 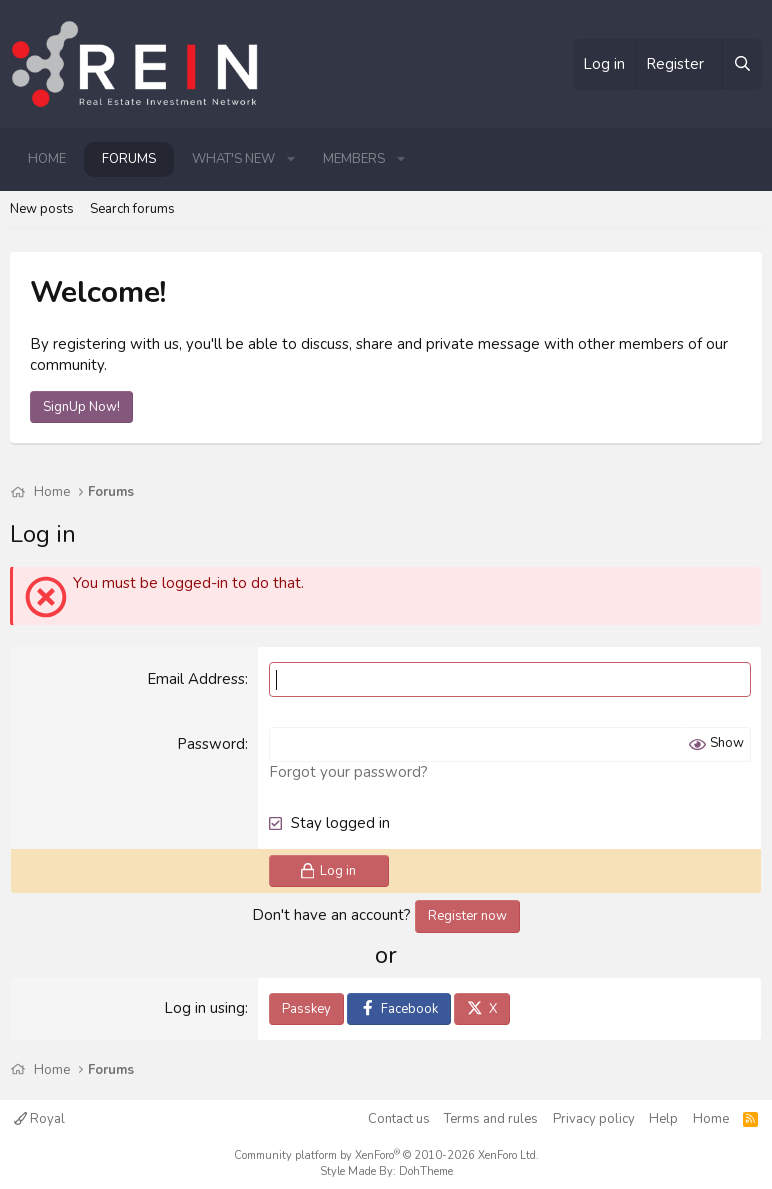 I want to click on Members, so click(x=354, y=159).